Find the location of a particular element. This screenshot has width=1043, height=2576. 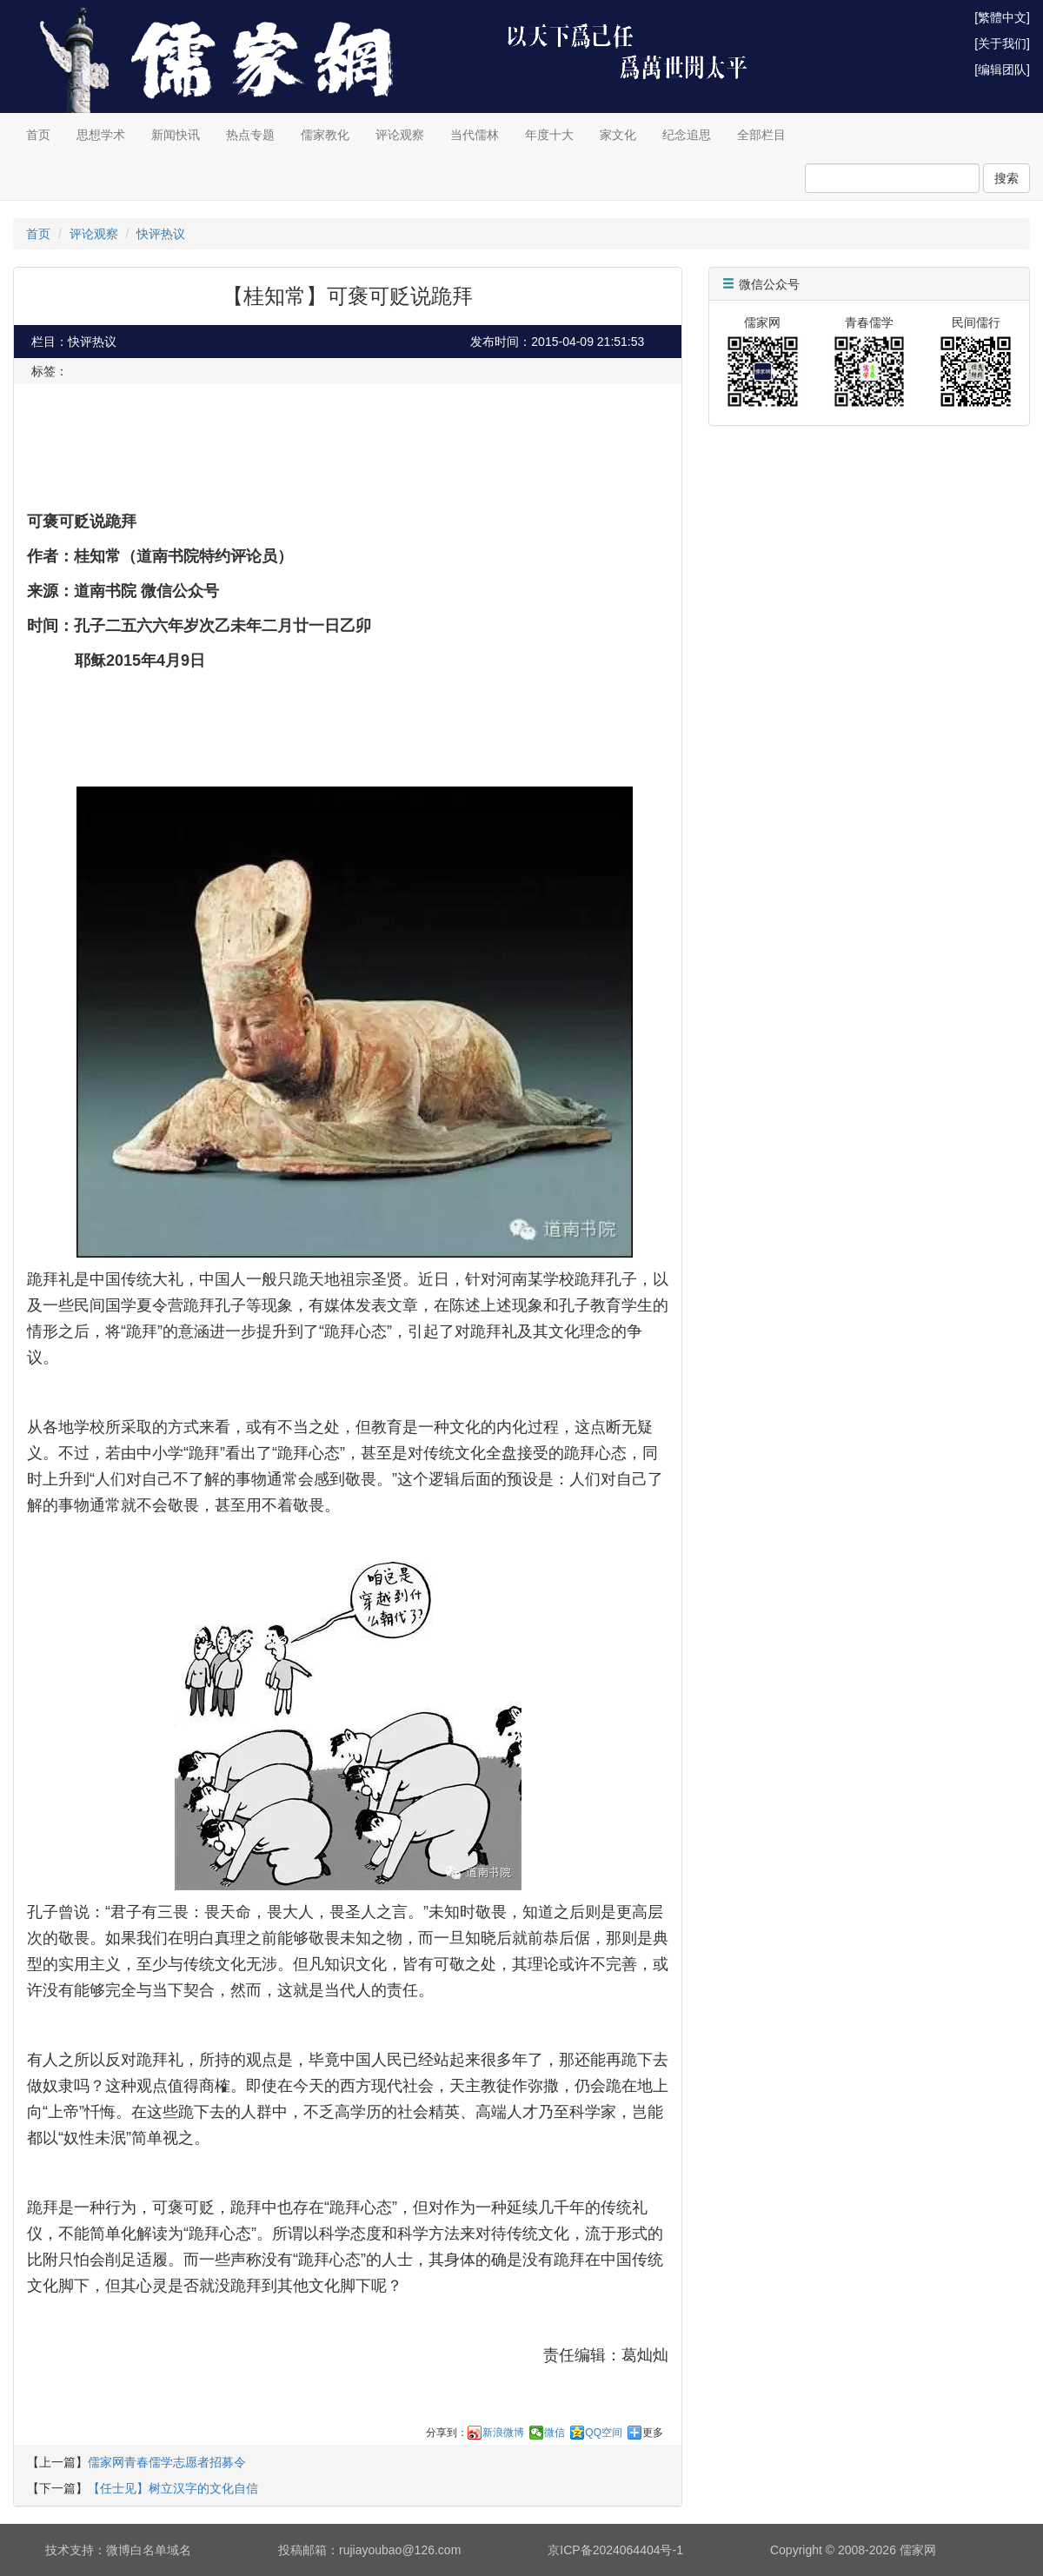

快评热议 is located at coordinates (160, 234).